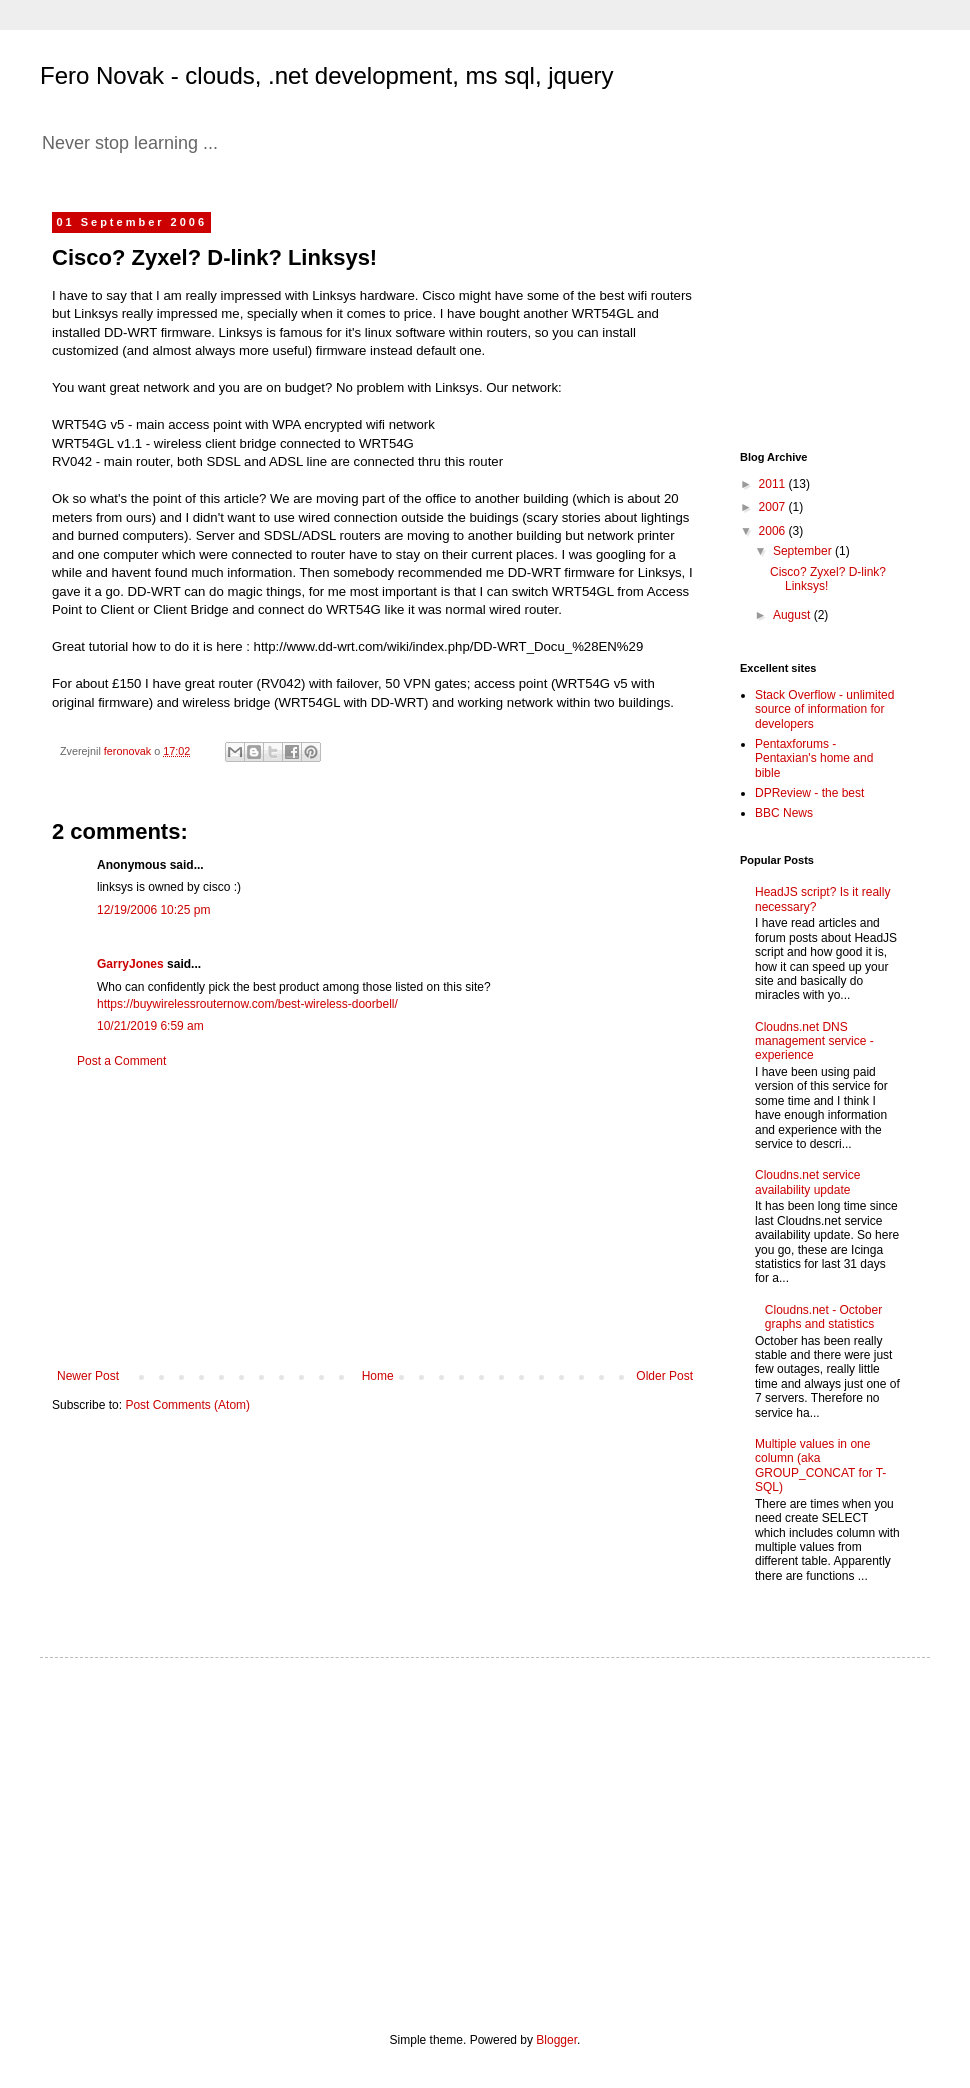 This screenshot has height=2088, width=970. Describe the element at coordinates (784, 813) in the screenshot. I see `BBC News` at that location.